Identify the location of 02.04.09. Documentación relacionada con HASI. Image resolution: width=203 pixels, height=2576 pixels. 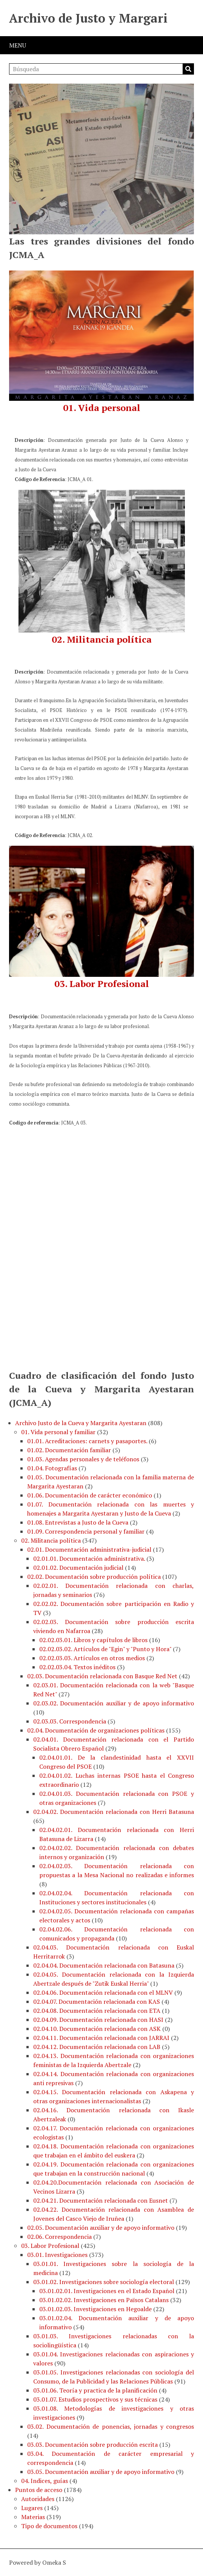
(98, 2019).